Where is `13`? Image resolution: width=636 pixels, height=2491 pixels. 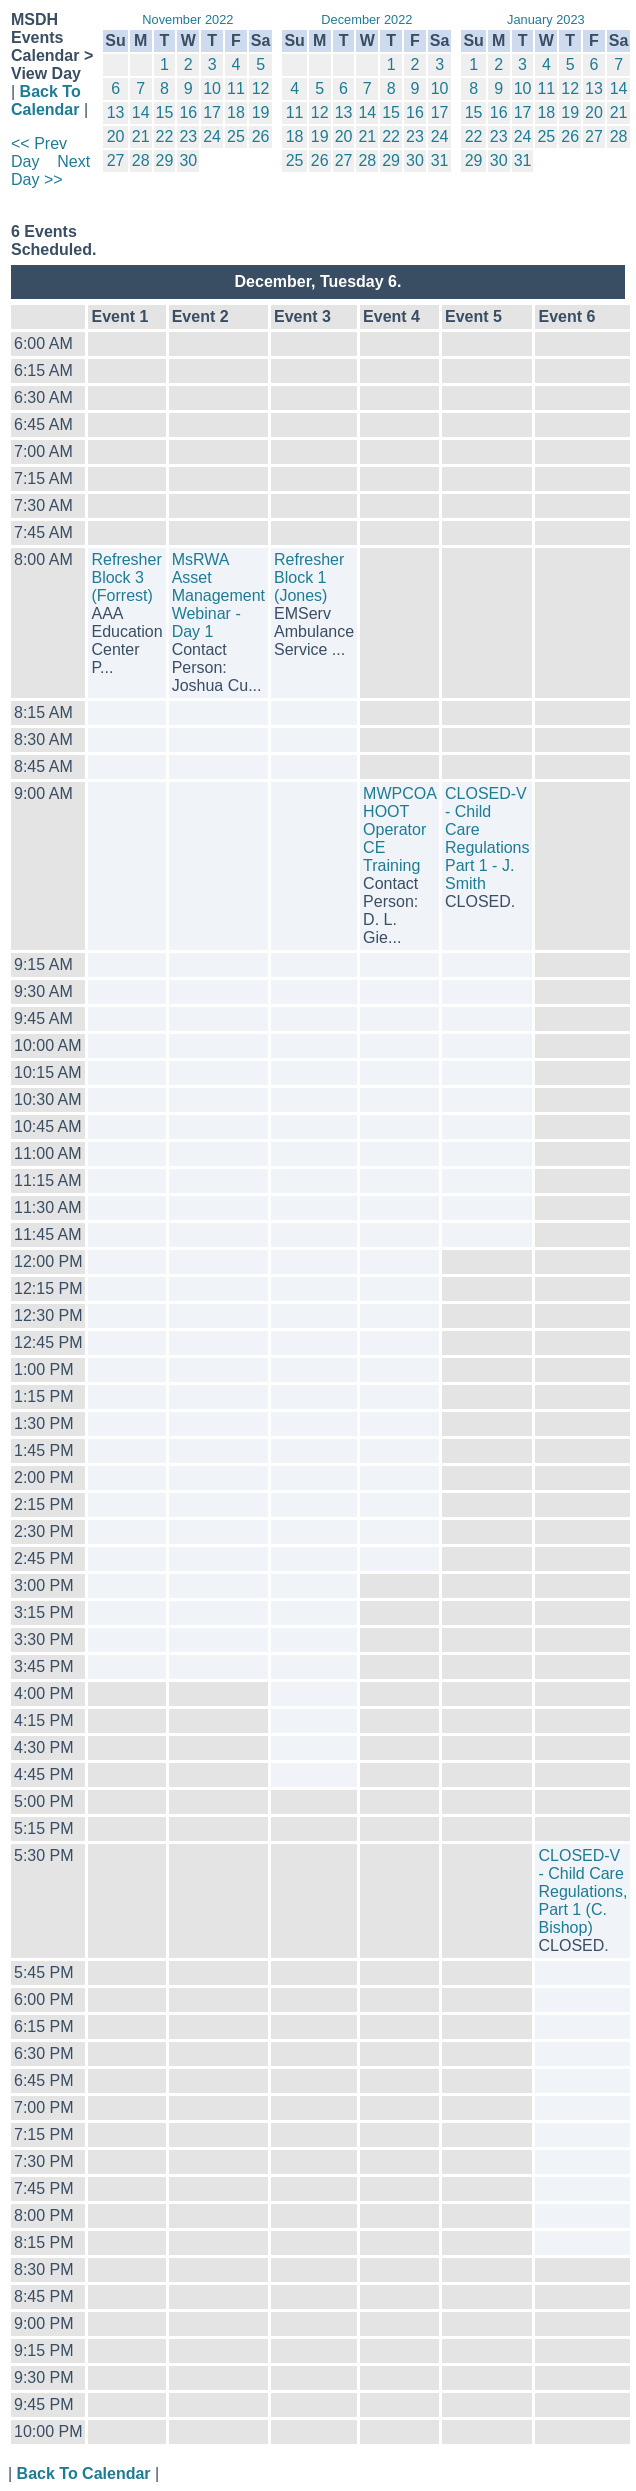 13 is located at coordinates (116, 112).